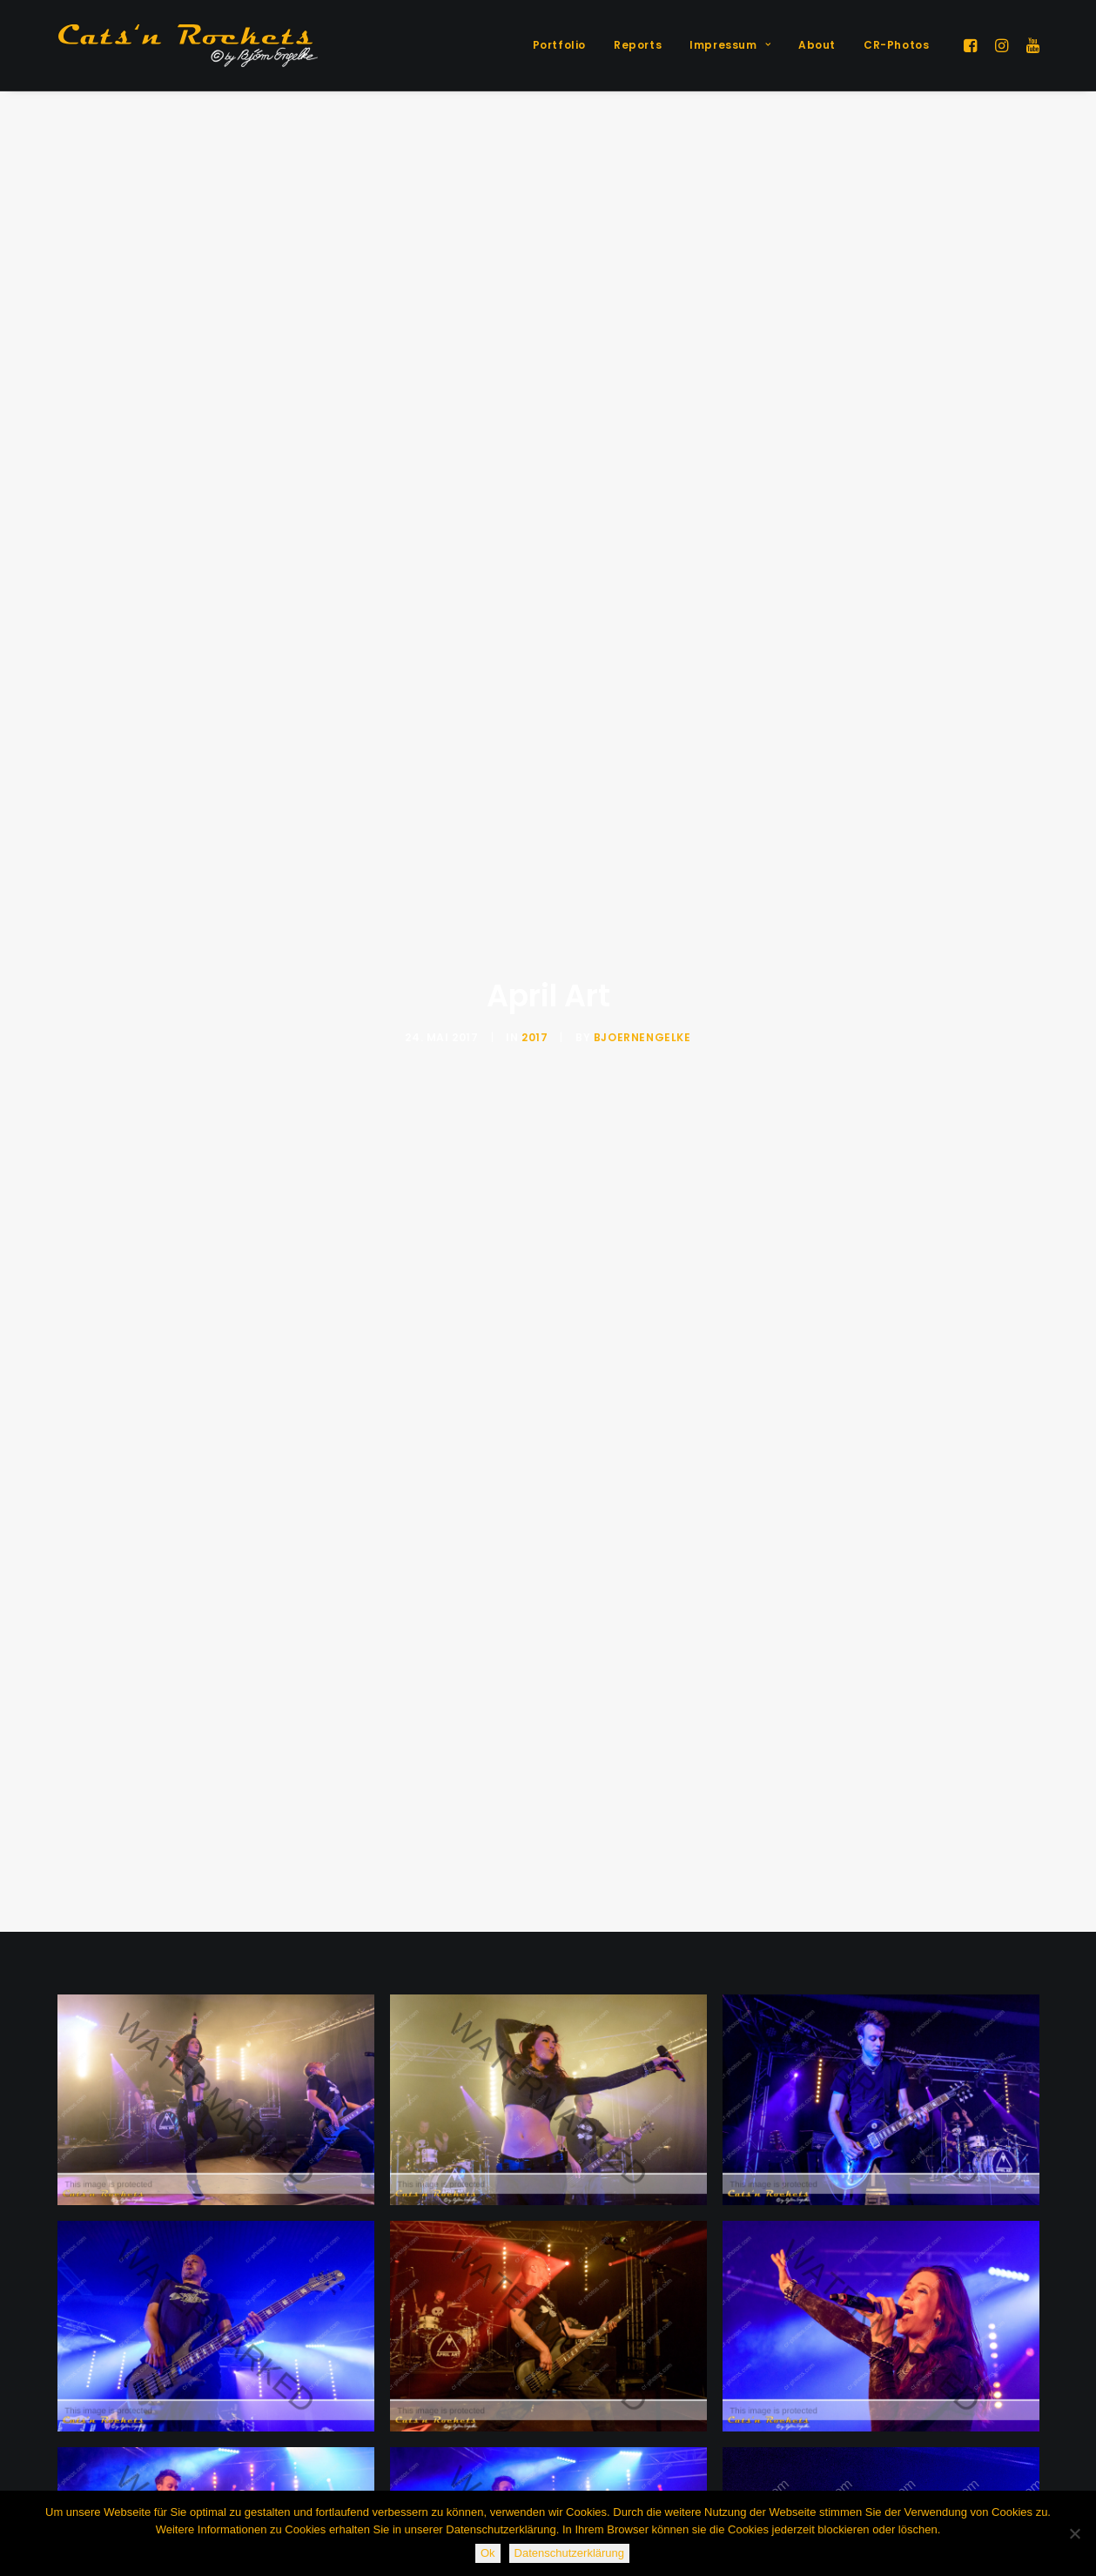 This screenshot has width=1096, height=2576. I want to click on Ok, so click(488, 2552).